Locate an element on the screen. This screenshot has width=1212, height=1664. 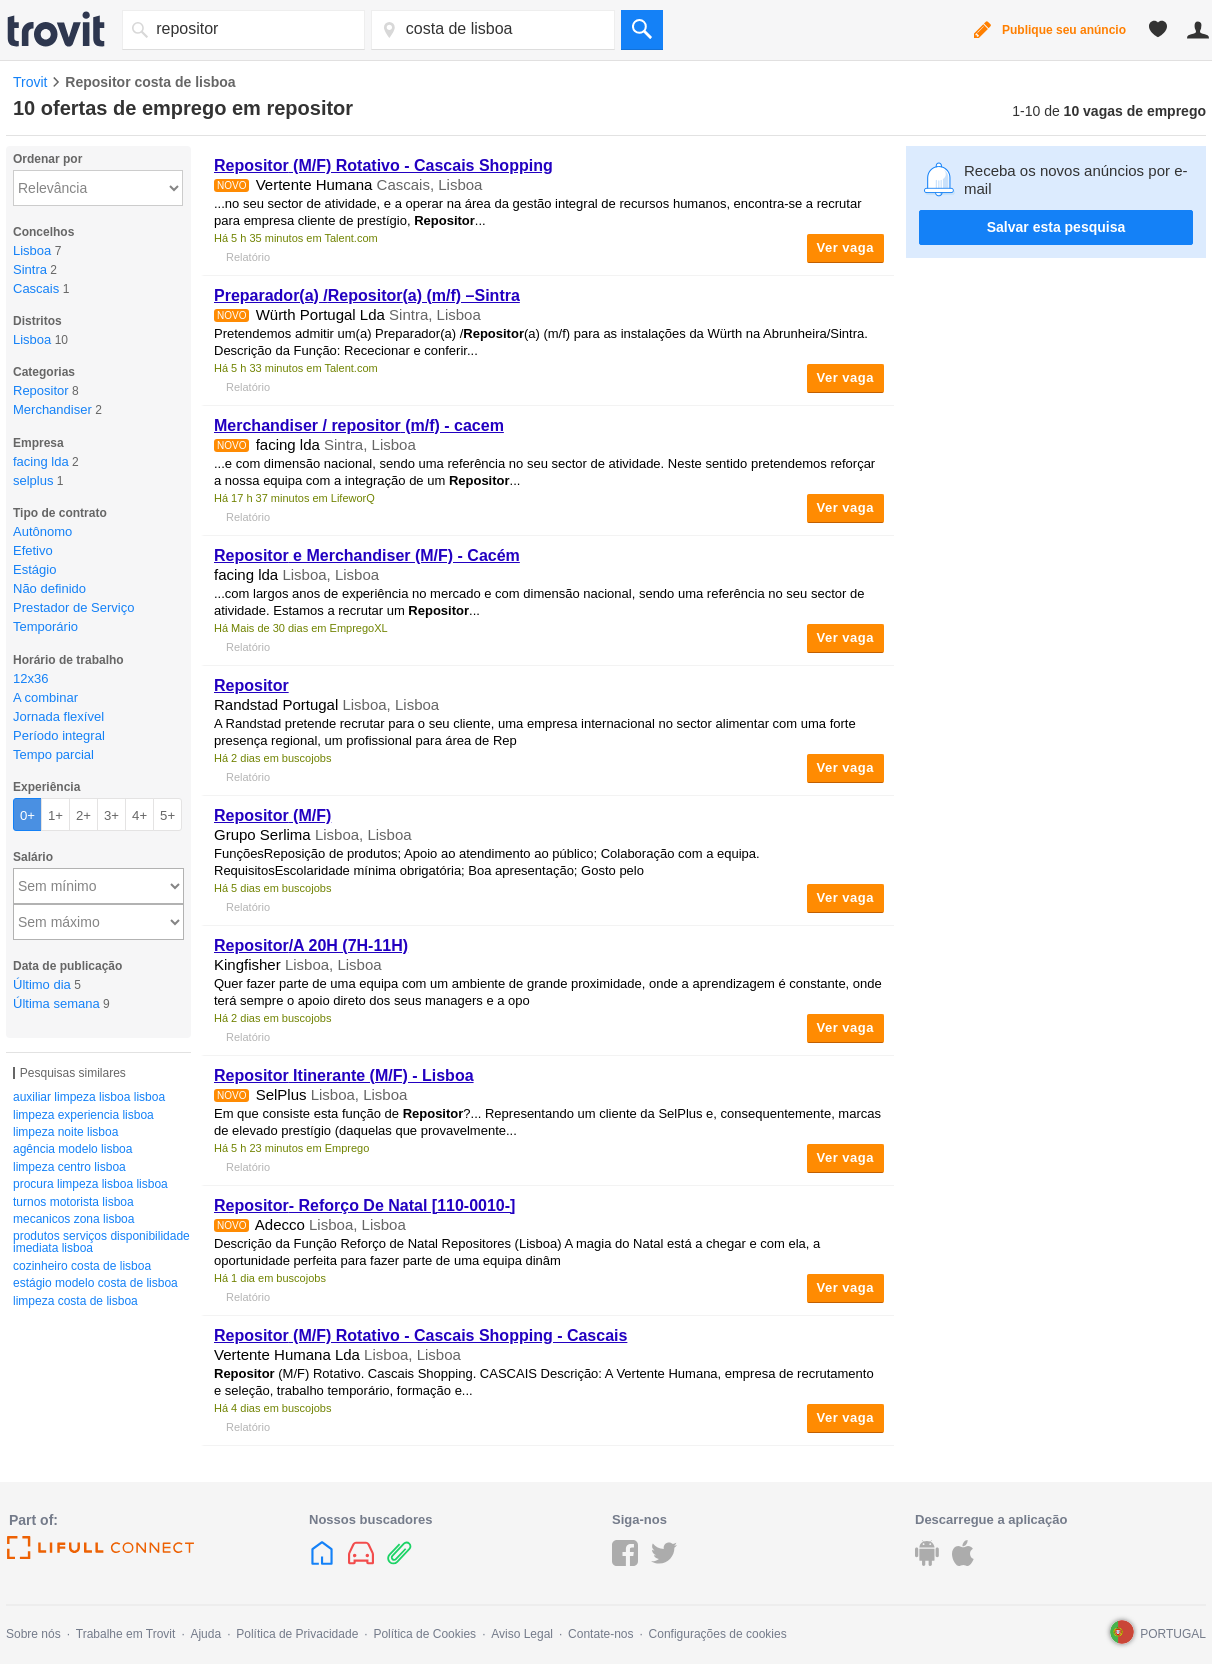
cozinheiro costa de lisboa is located at coordinates (82, 1266).